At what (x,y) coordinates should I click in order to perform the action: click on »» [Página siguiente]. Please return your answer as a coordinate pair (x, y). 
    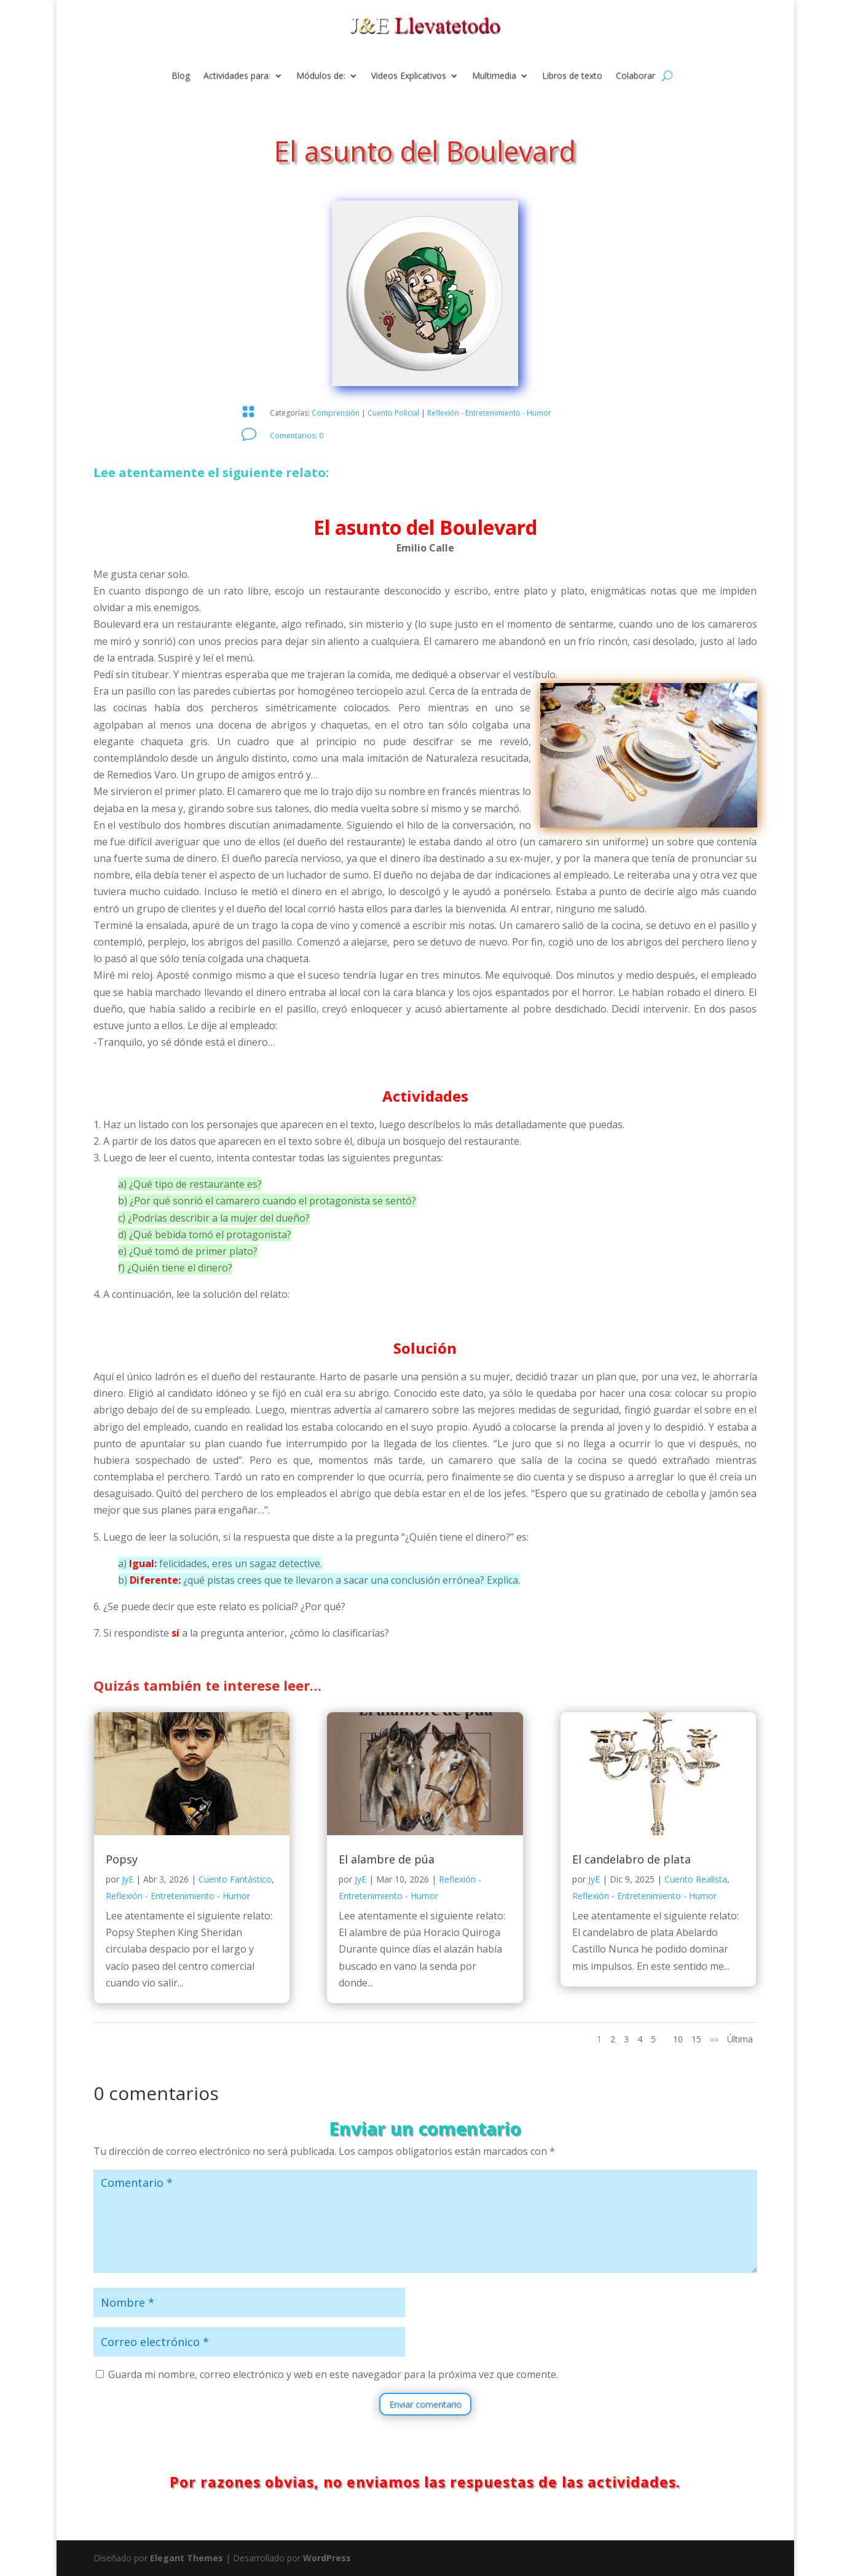
    Looking at the image, I should click on (714, 2039).